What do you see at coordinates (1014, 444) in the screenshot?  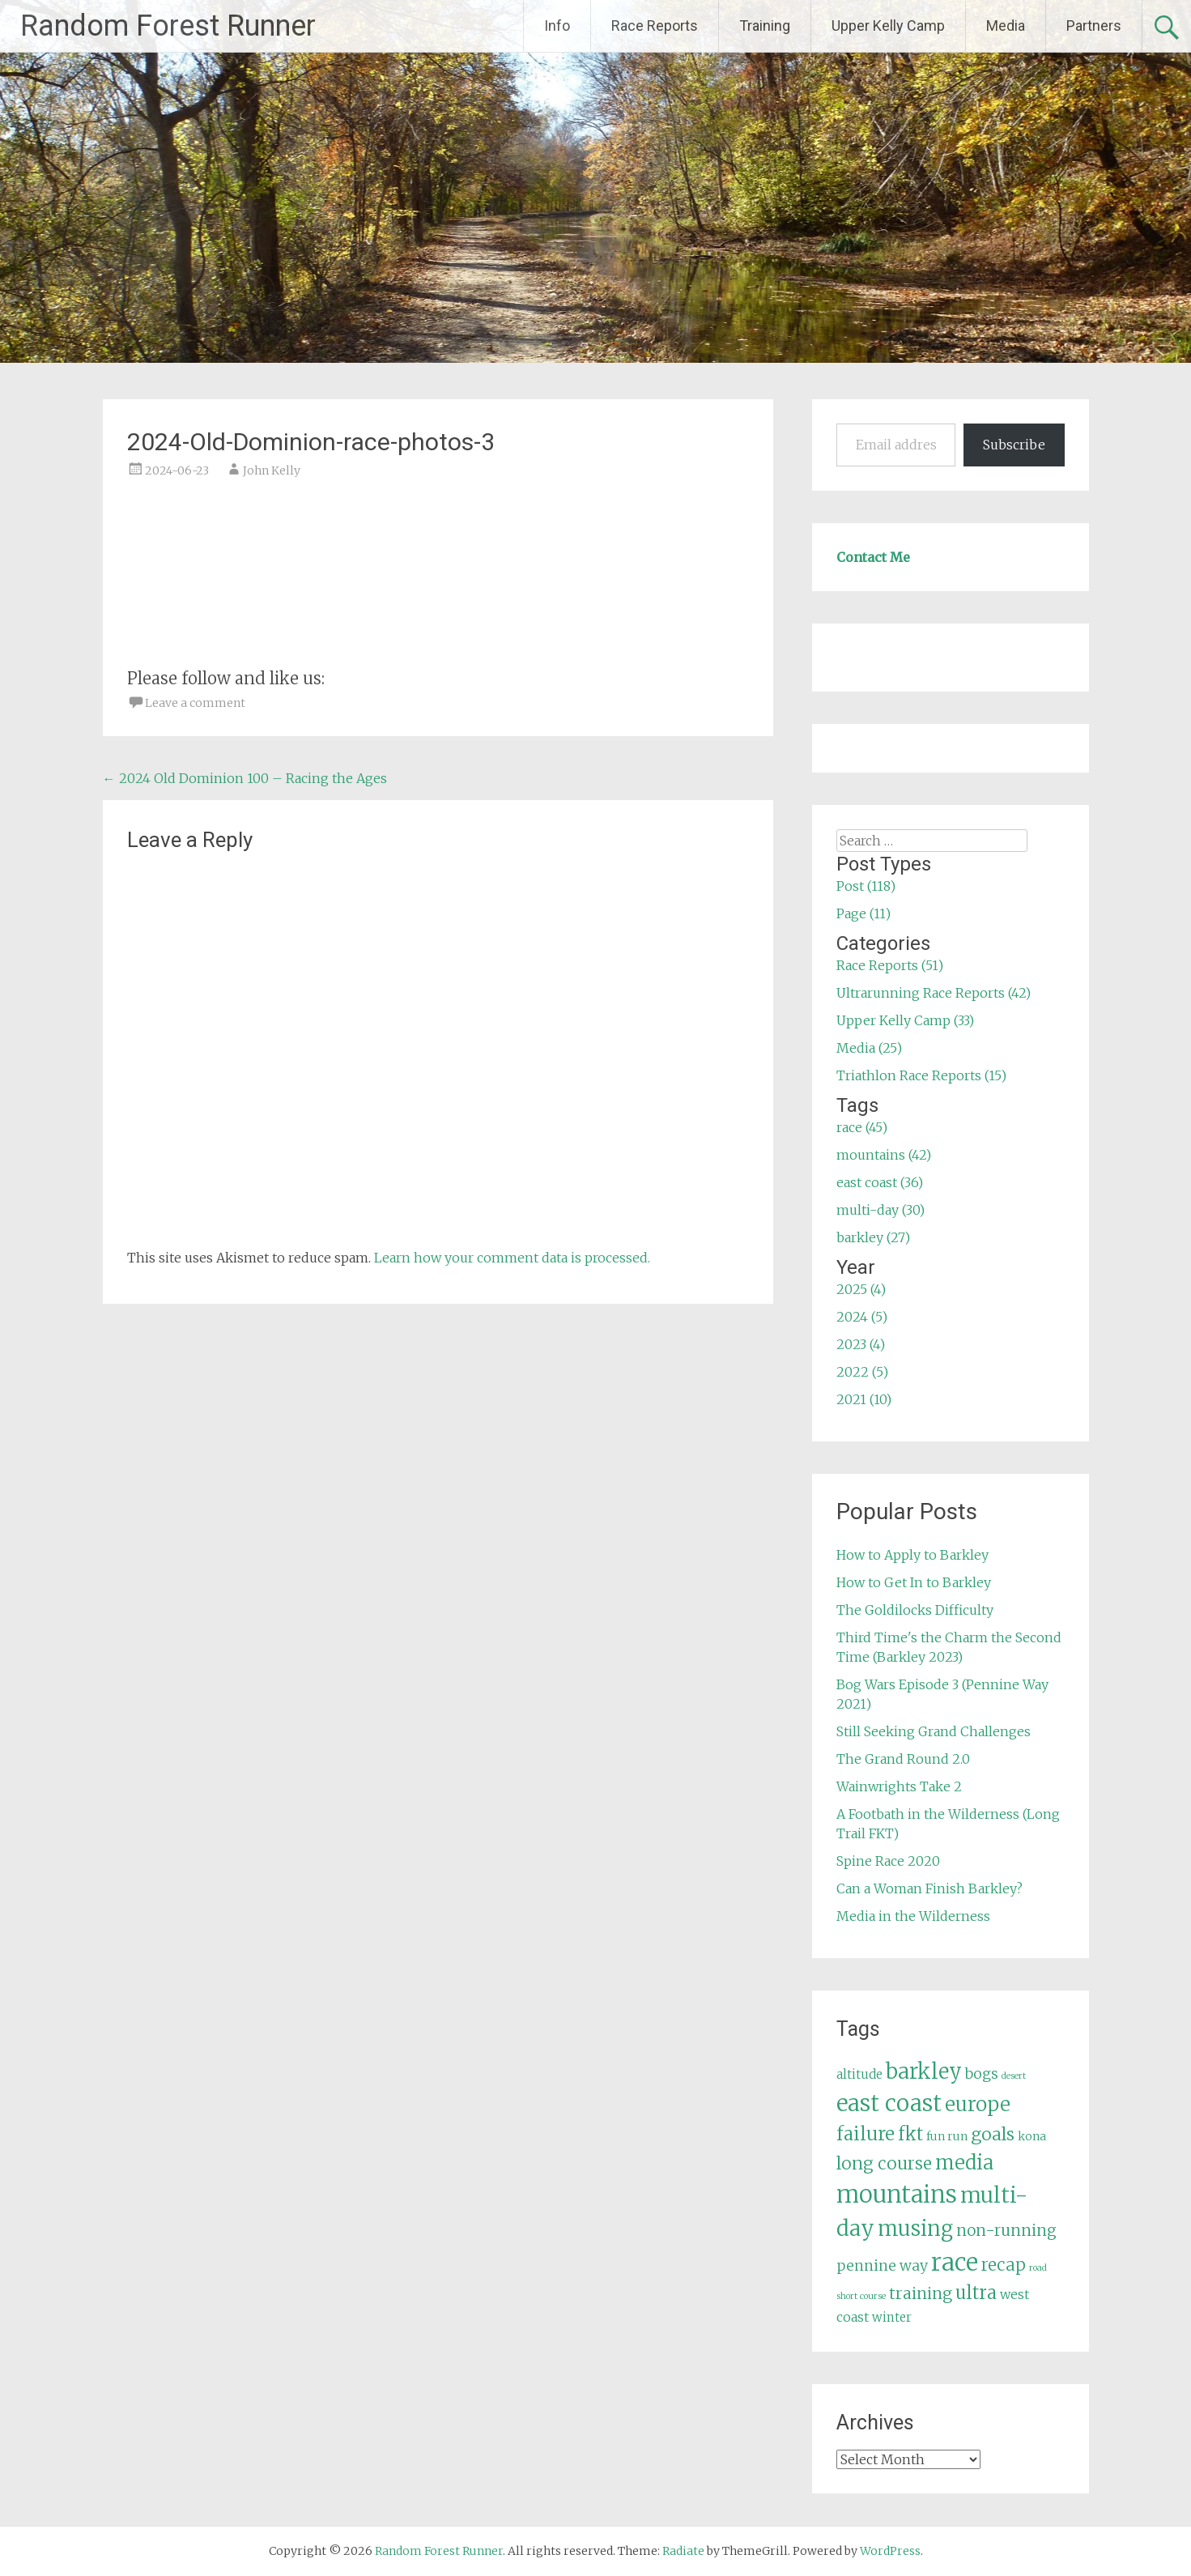 I see `Subscribe` at bounding box center [1014, 444].